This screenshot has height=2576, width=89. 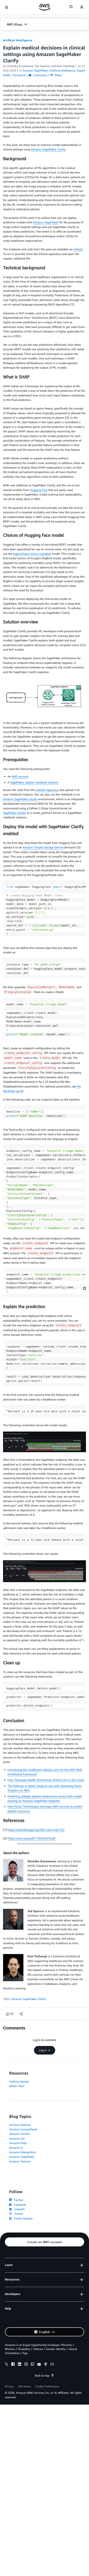 I want to click on Privacy, so click(x=9, y=2386).